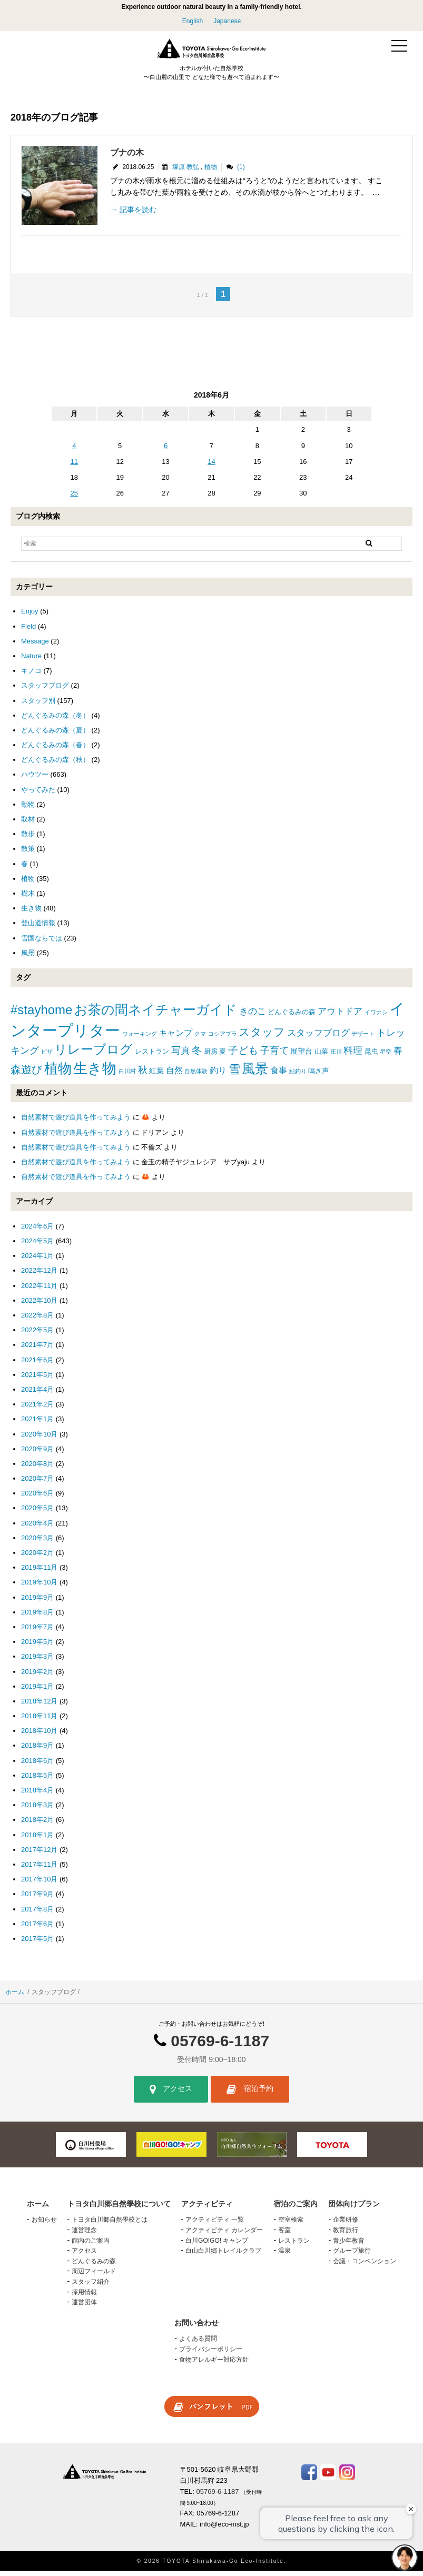 The image size is (423, 2576). What do you see at coordinates (84, 2235) in the screenshot?
I see `運営理念` at bounding box center [84, 2235].